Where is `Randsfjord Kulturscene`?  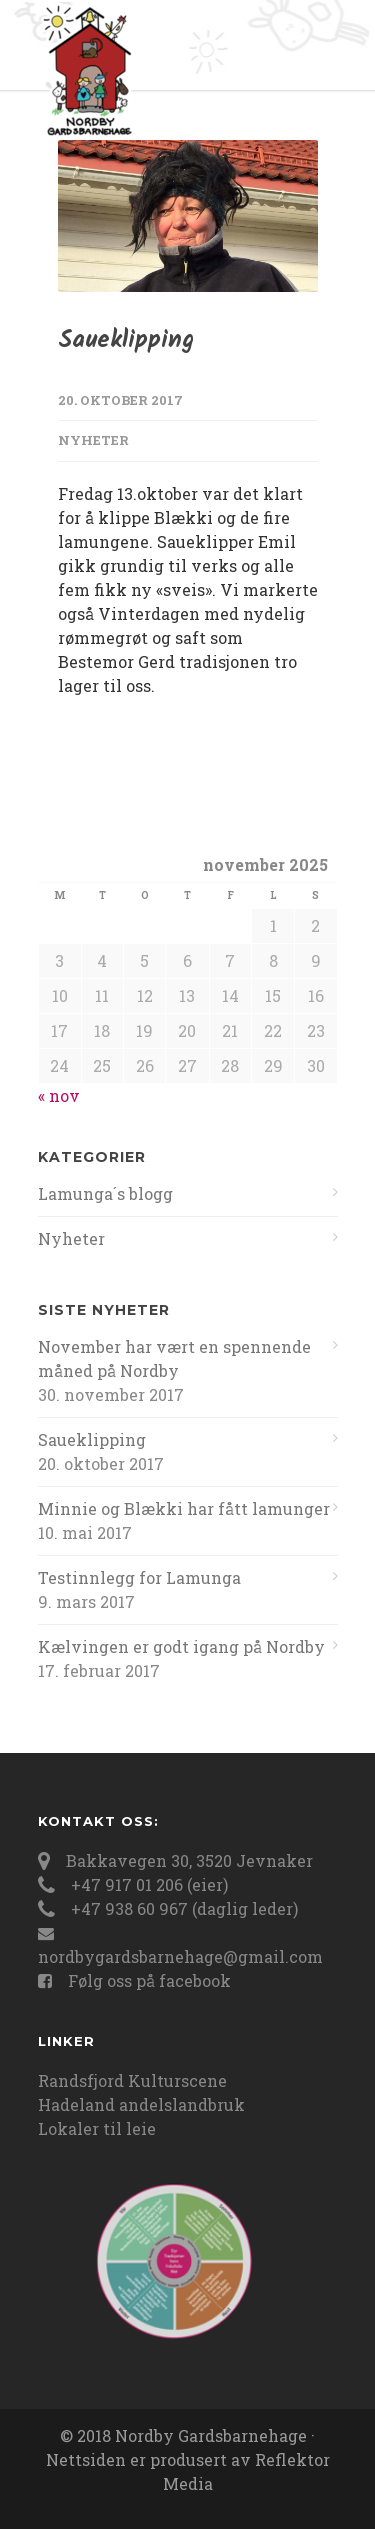
Randsfjord Kulturscene is located at coordinates (132, 2080).